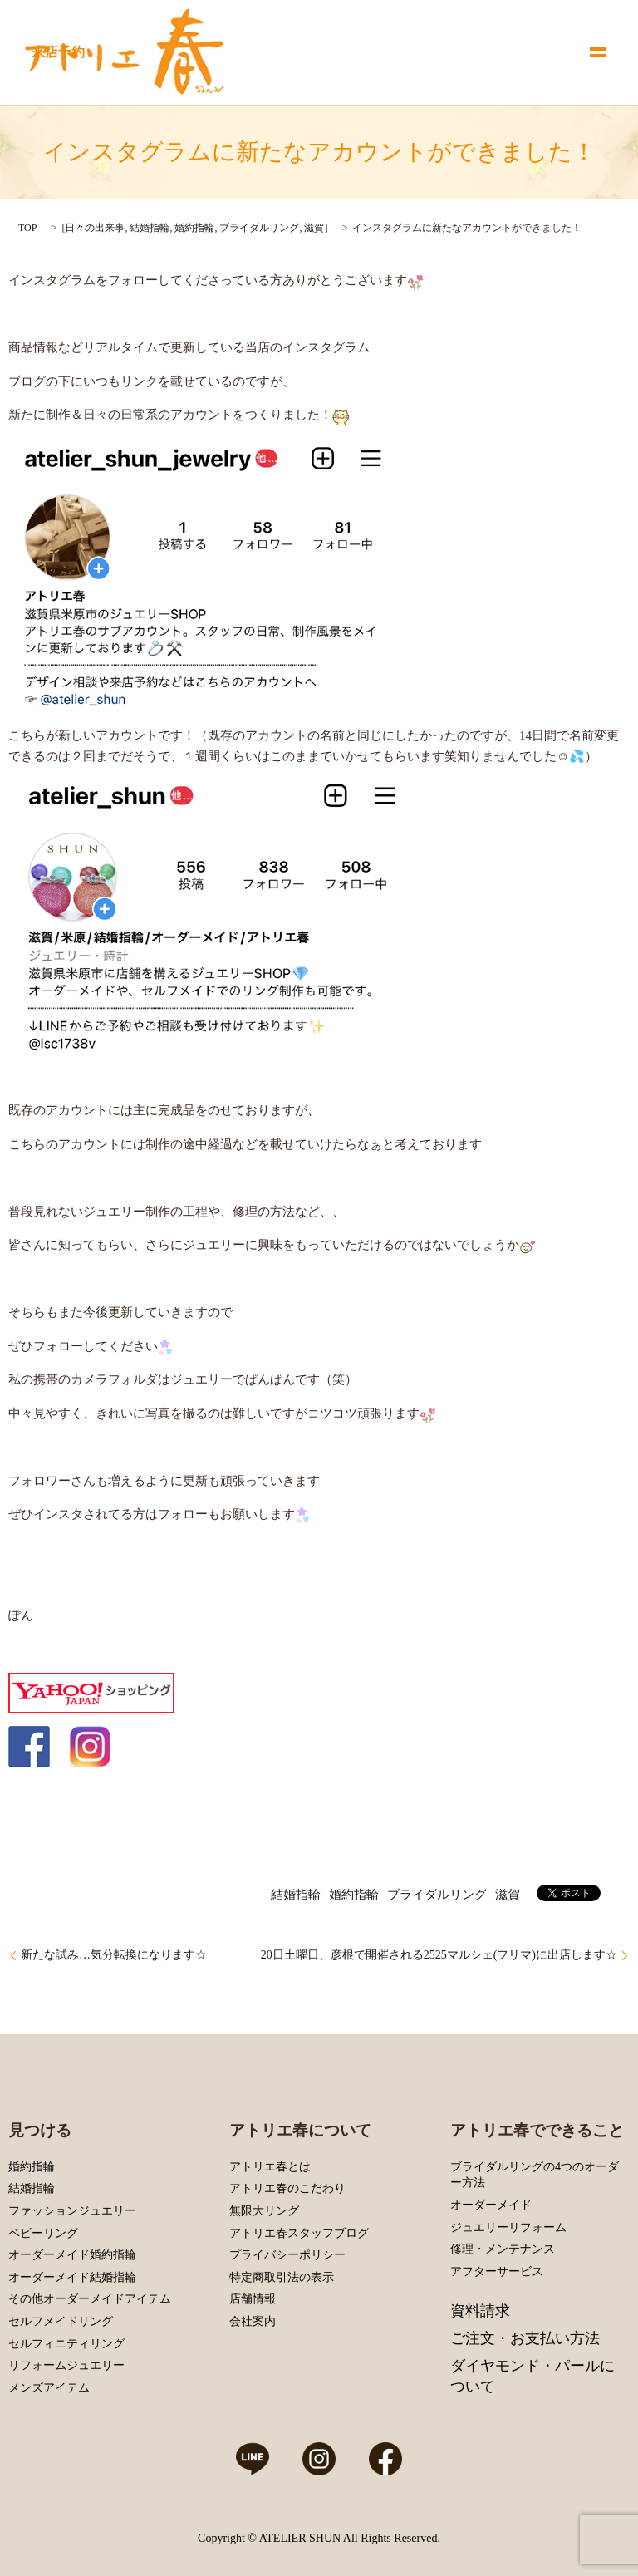 This screenshot has width=638, height=2576. What do you see at coordinates (259, 228) in the screenshot?
I see `ブライダルリング` at bounding box center [259, 228].